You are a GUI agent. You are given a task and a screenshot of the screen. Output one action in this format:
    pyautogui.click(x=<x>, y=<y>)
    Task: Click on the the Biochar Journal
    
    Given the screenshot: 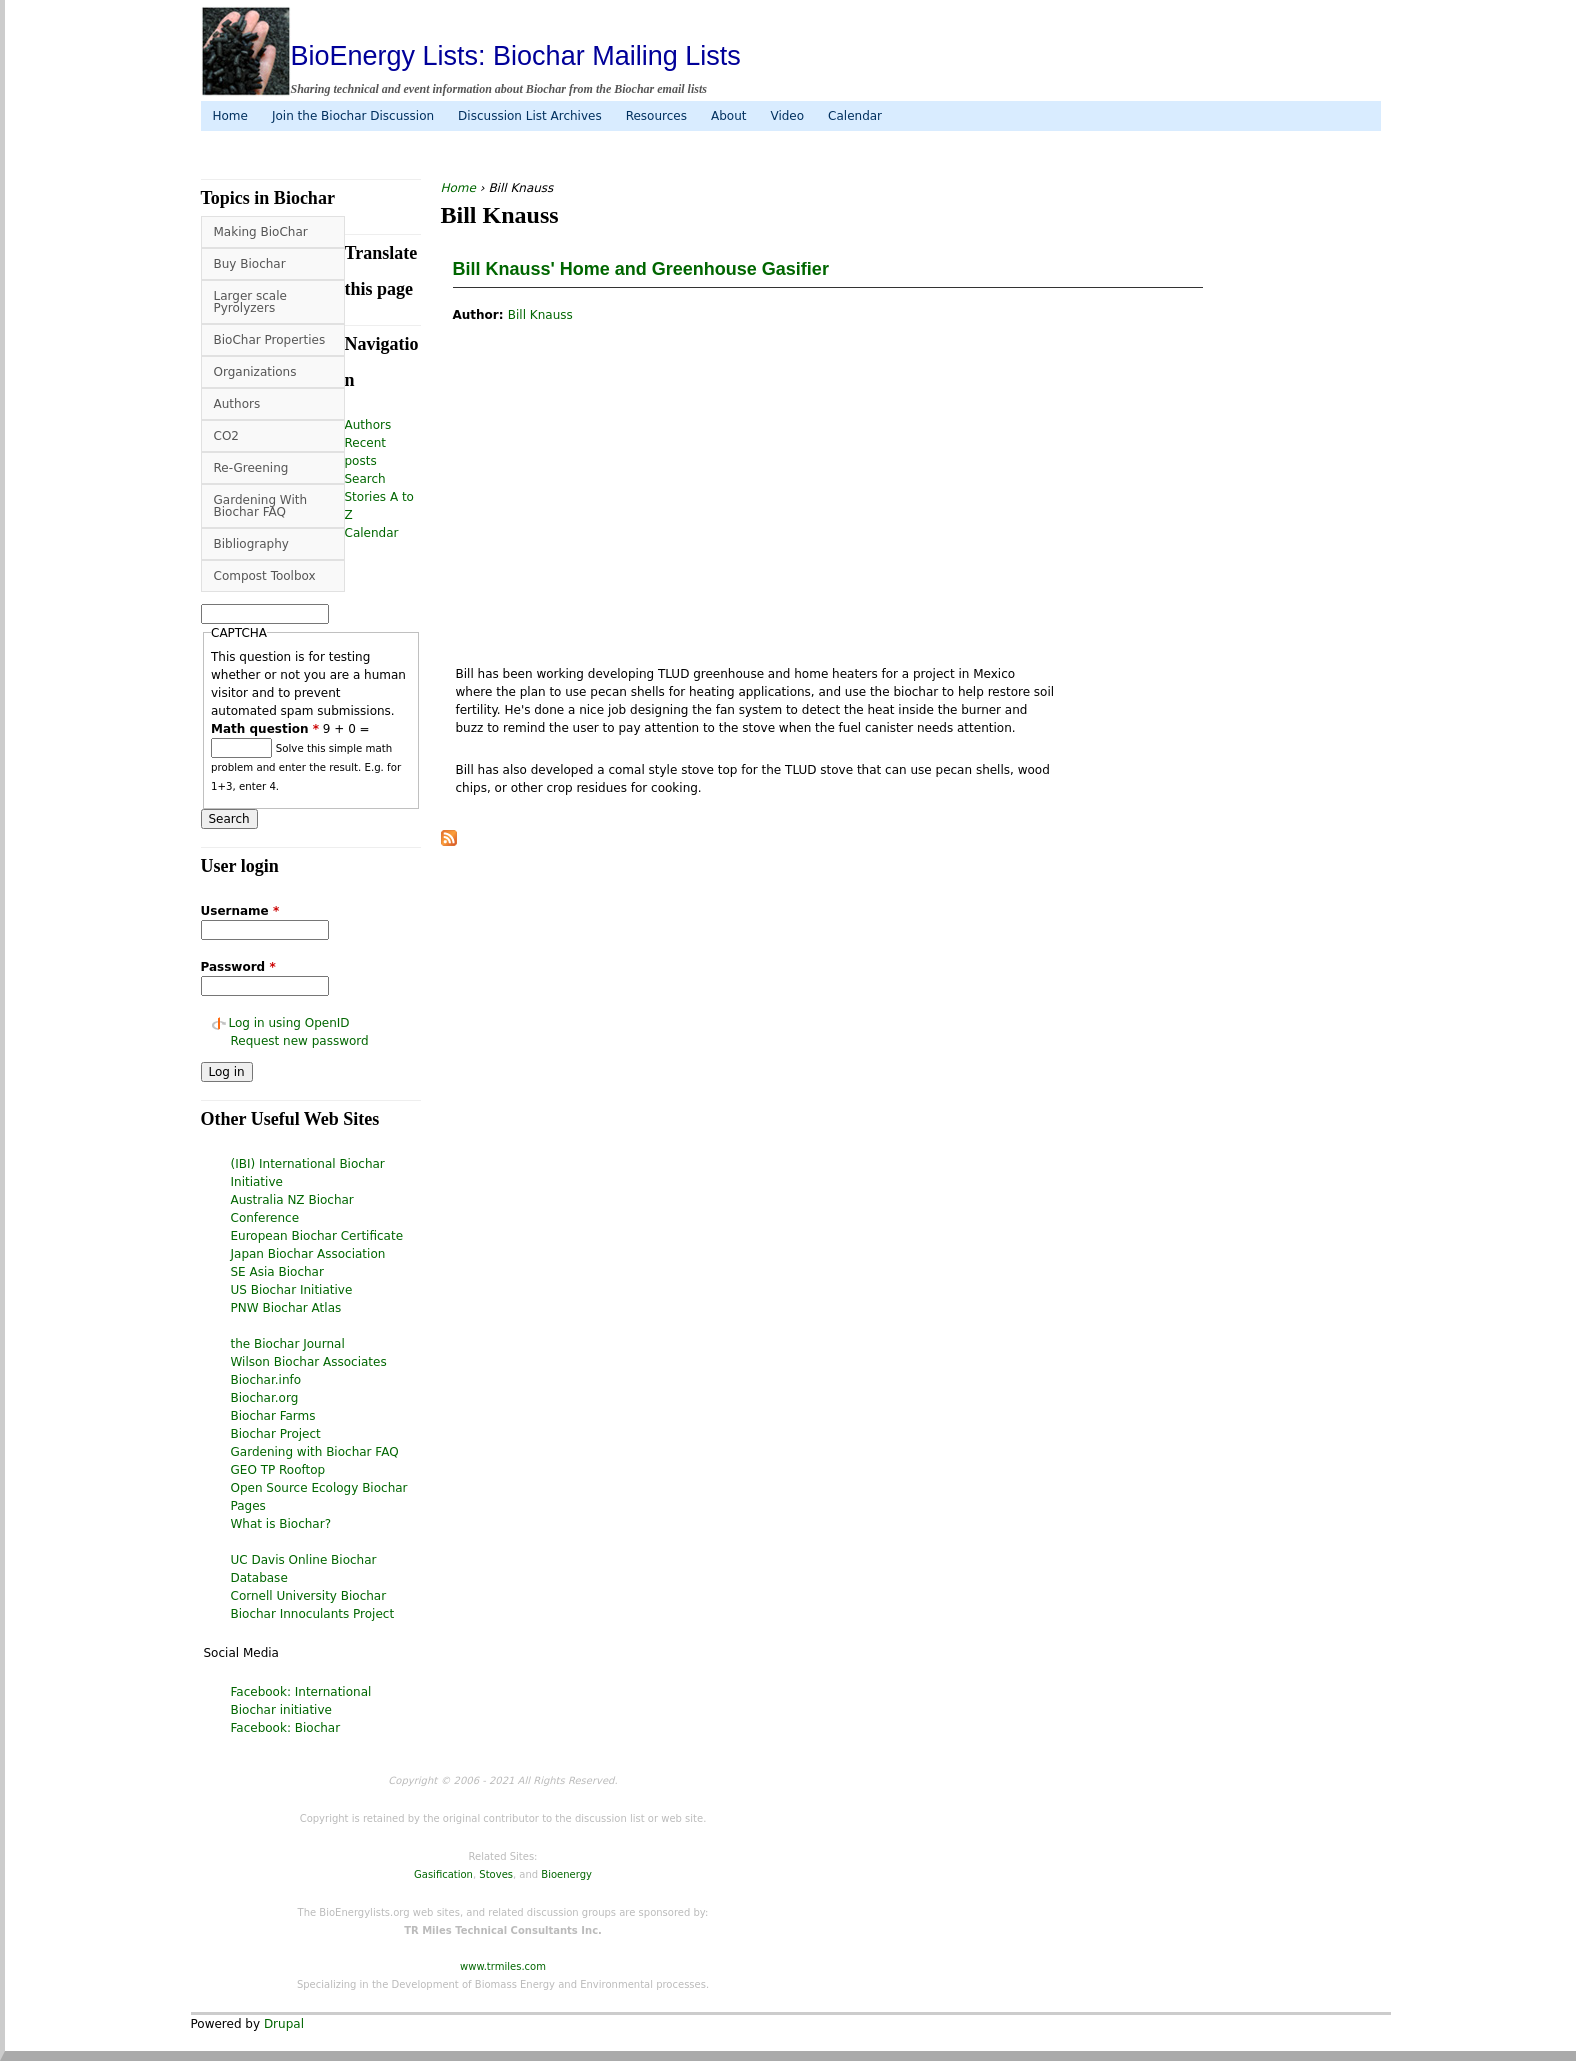 What is the action you would take?
    pyautogui.click(x=288, y=1344)
    